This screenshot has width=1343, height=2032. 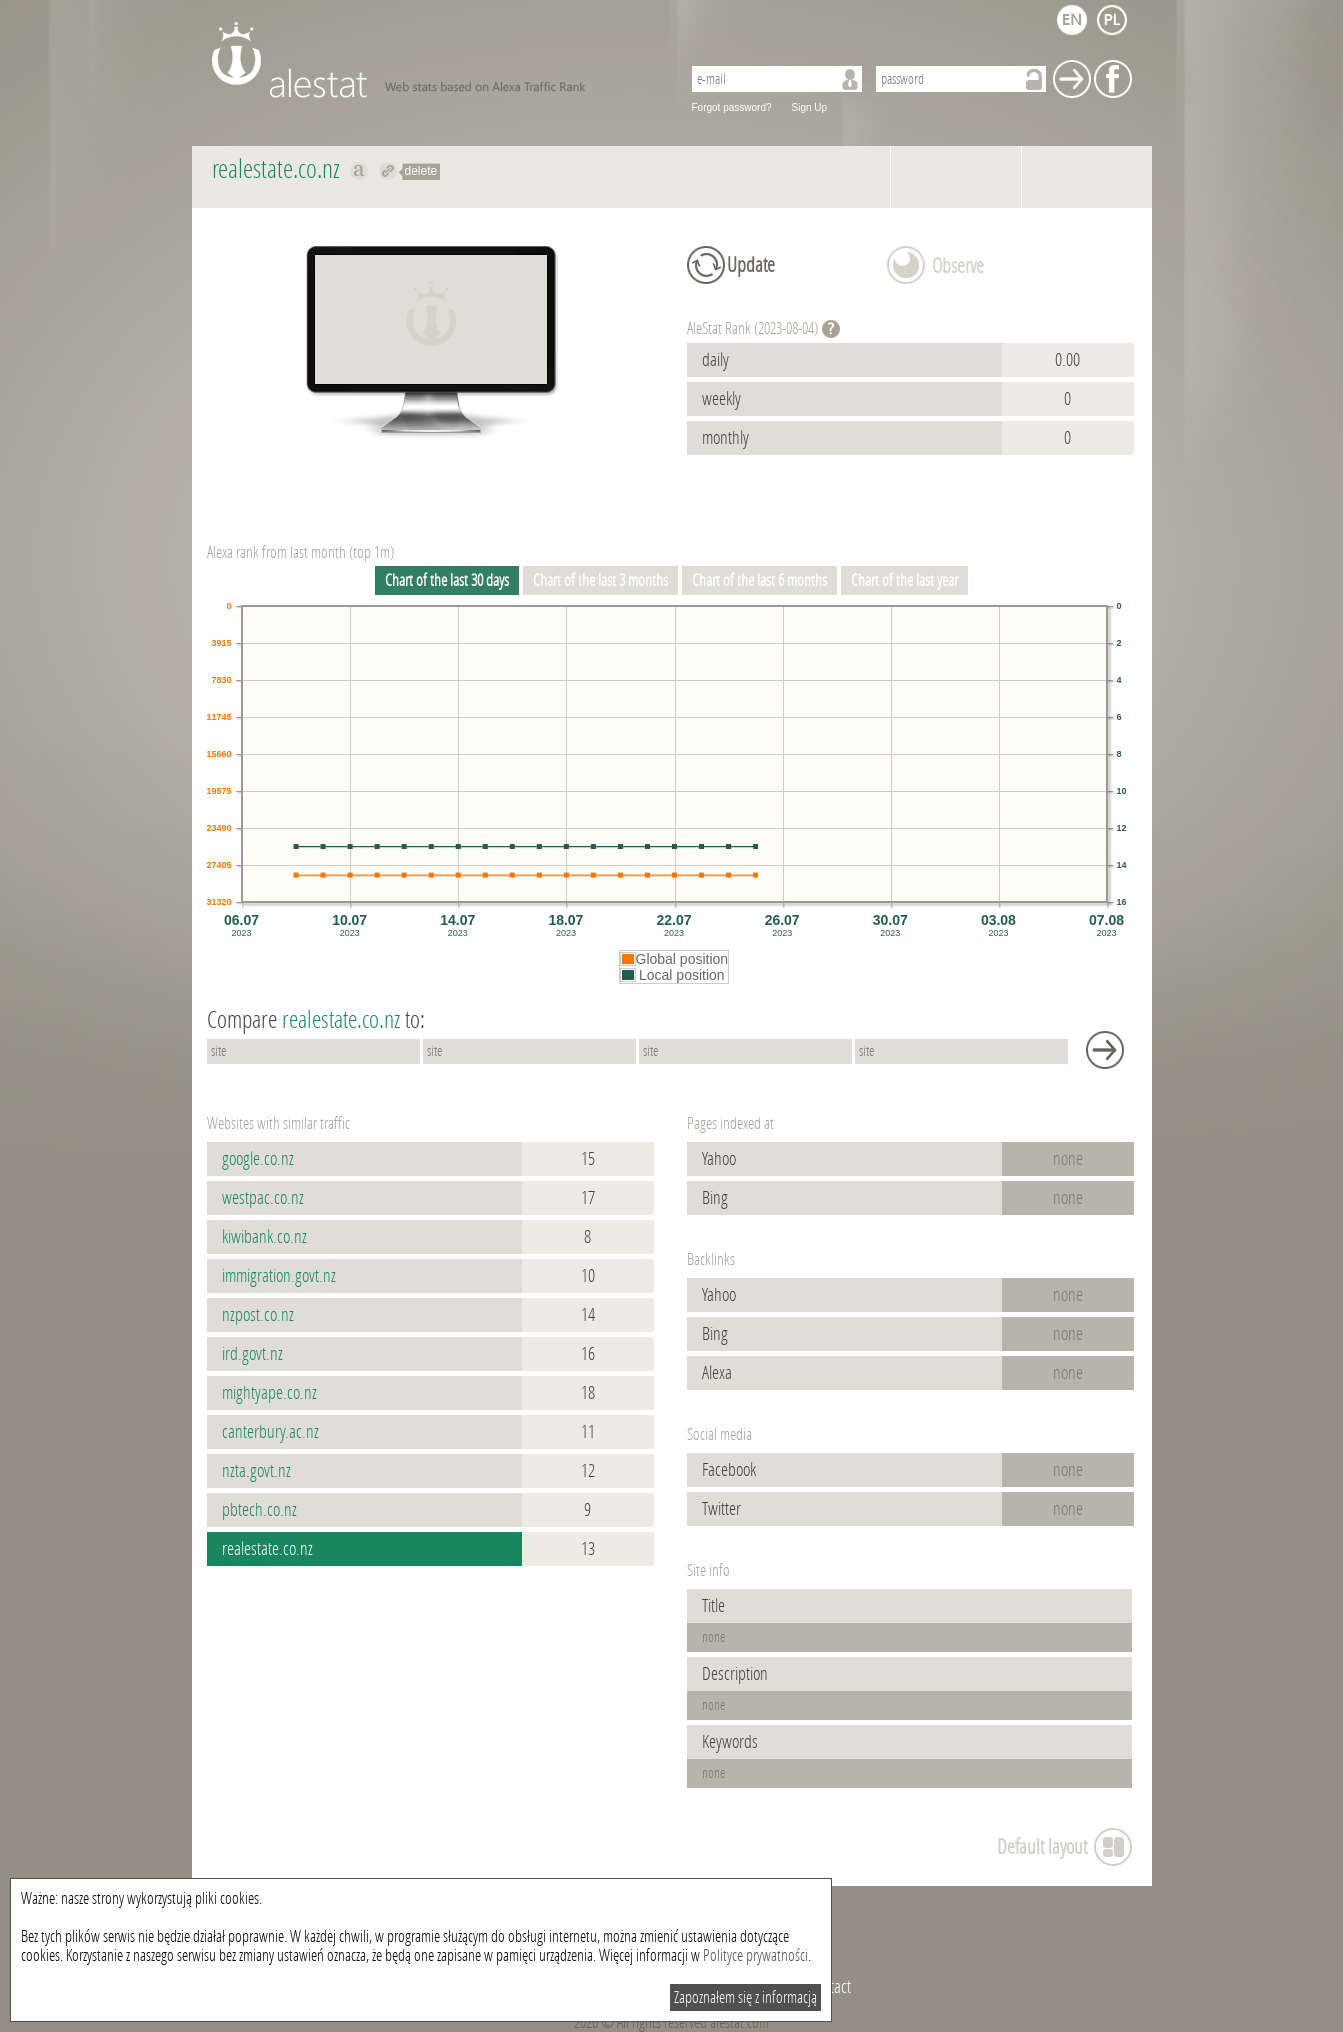 I want to click on nzta.govt.nz, so click(x=256, y=1471).